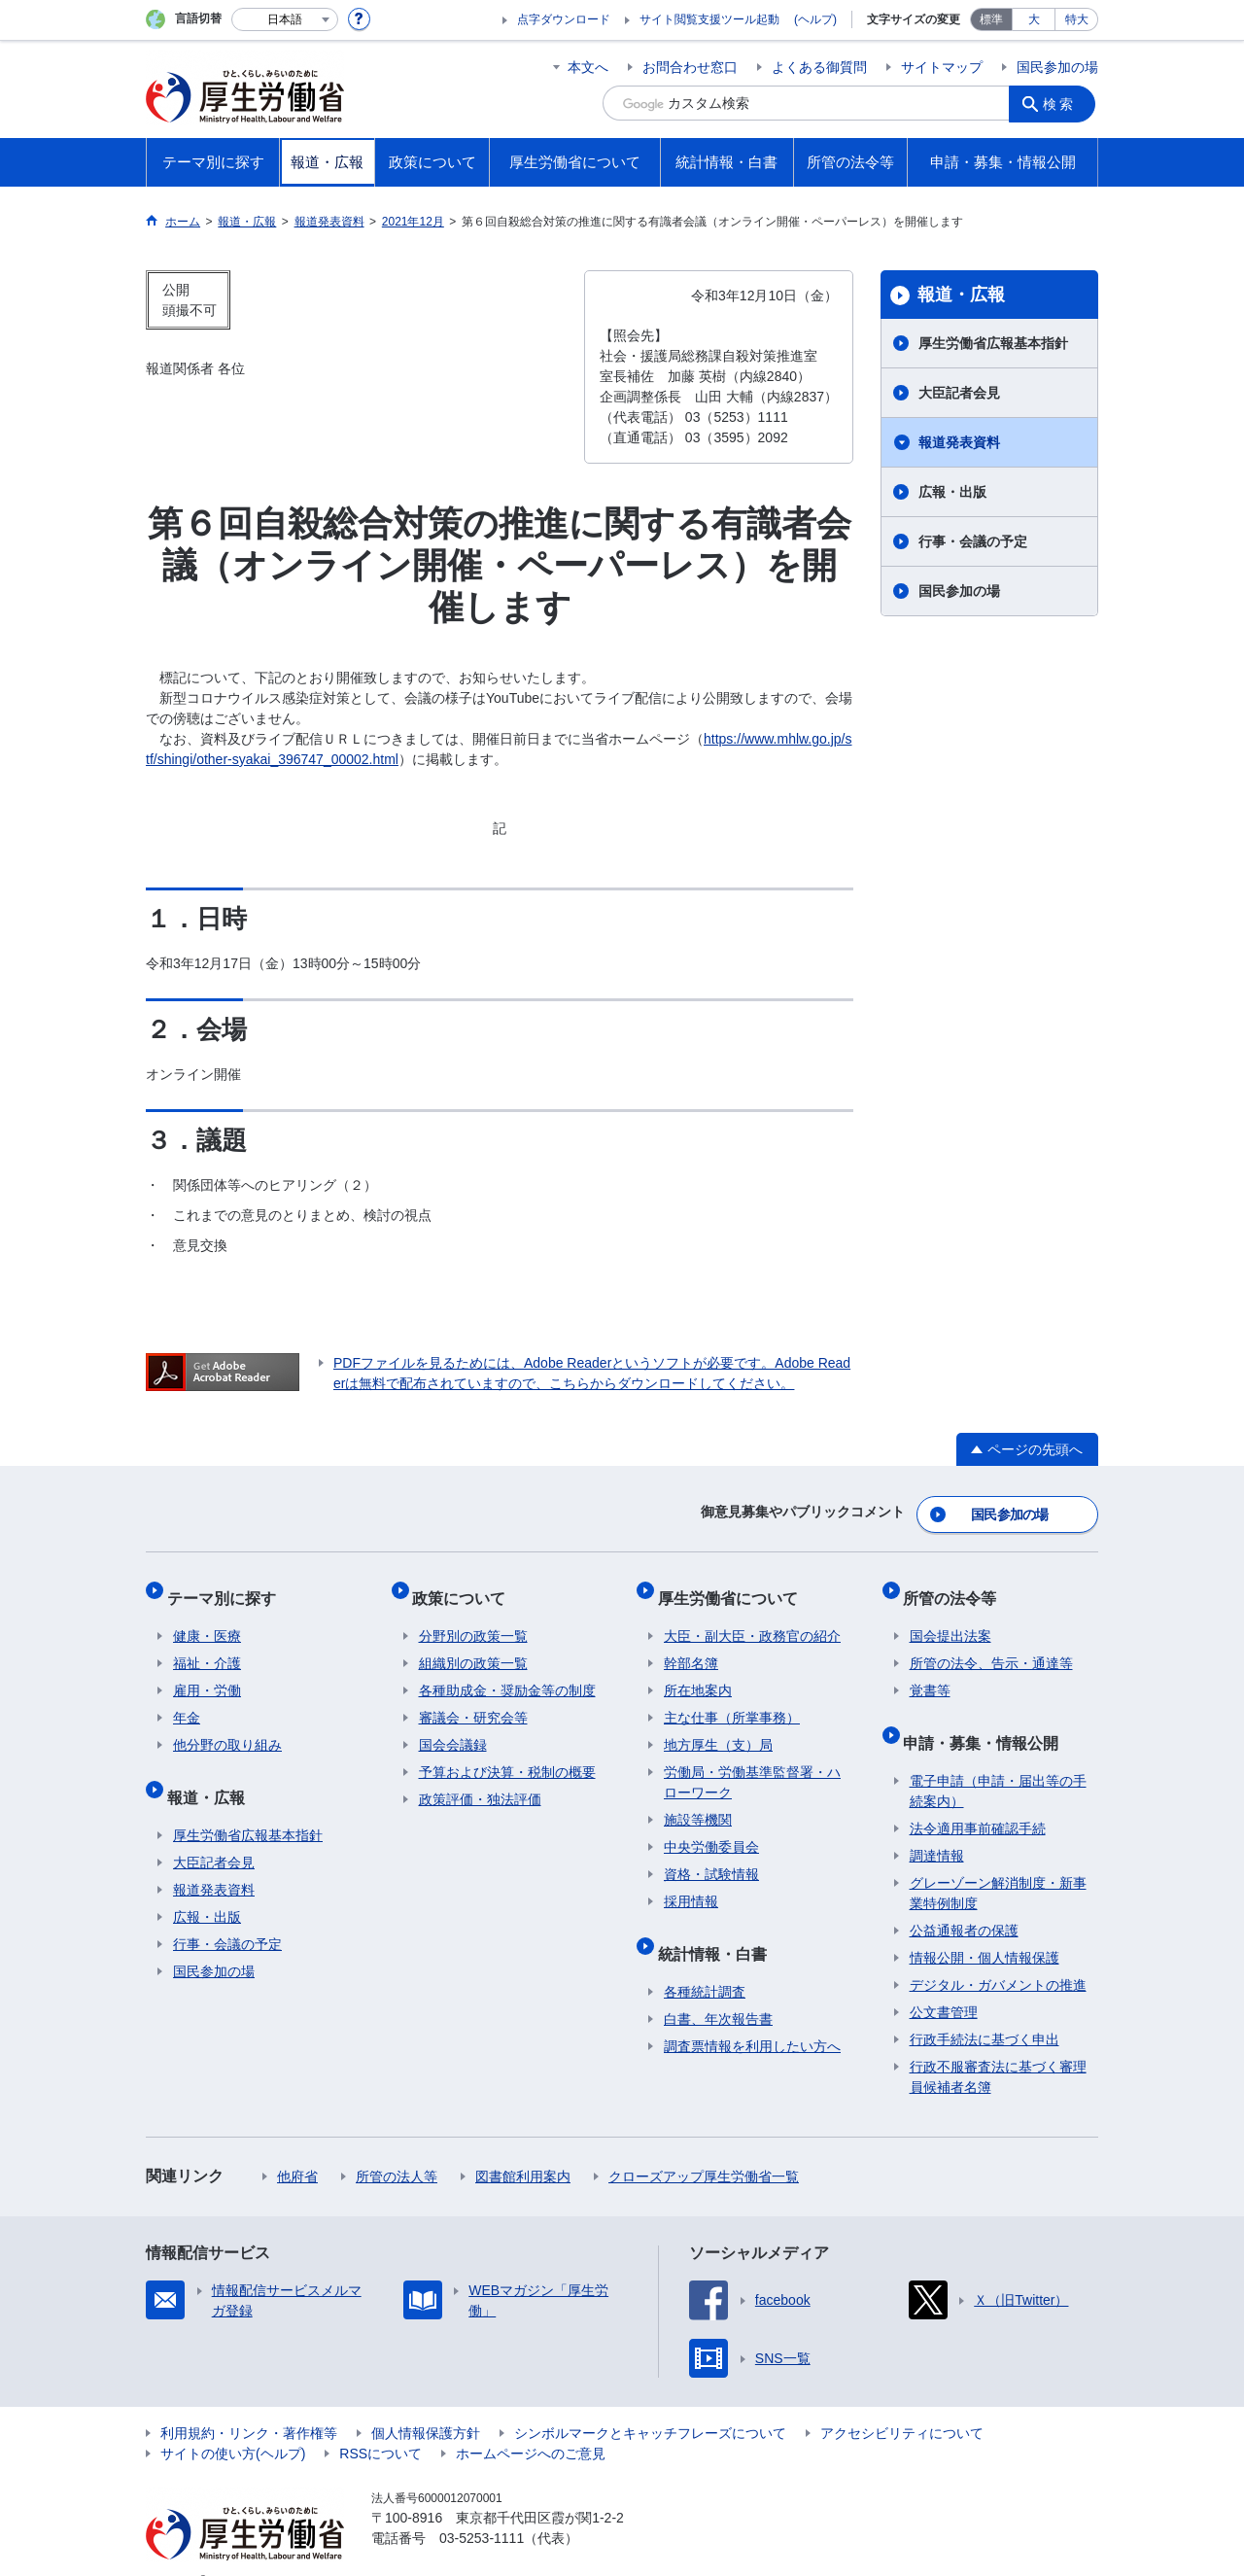 The height and width of the screenshot is (2576, 1244). Describe the element at coordinates (961, 294) in the screenshot. I see `報道・広報` at that location.